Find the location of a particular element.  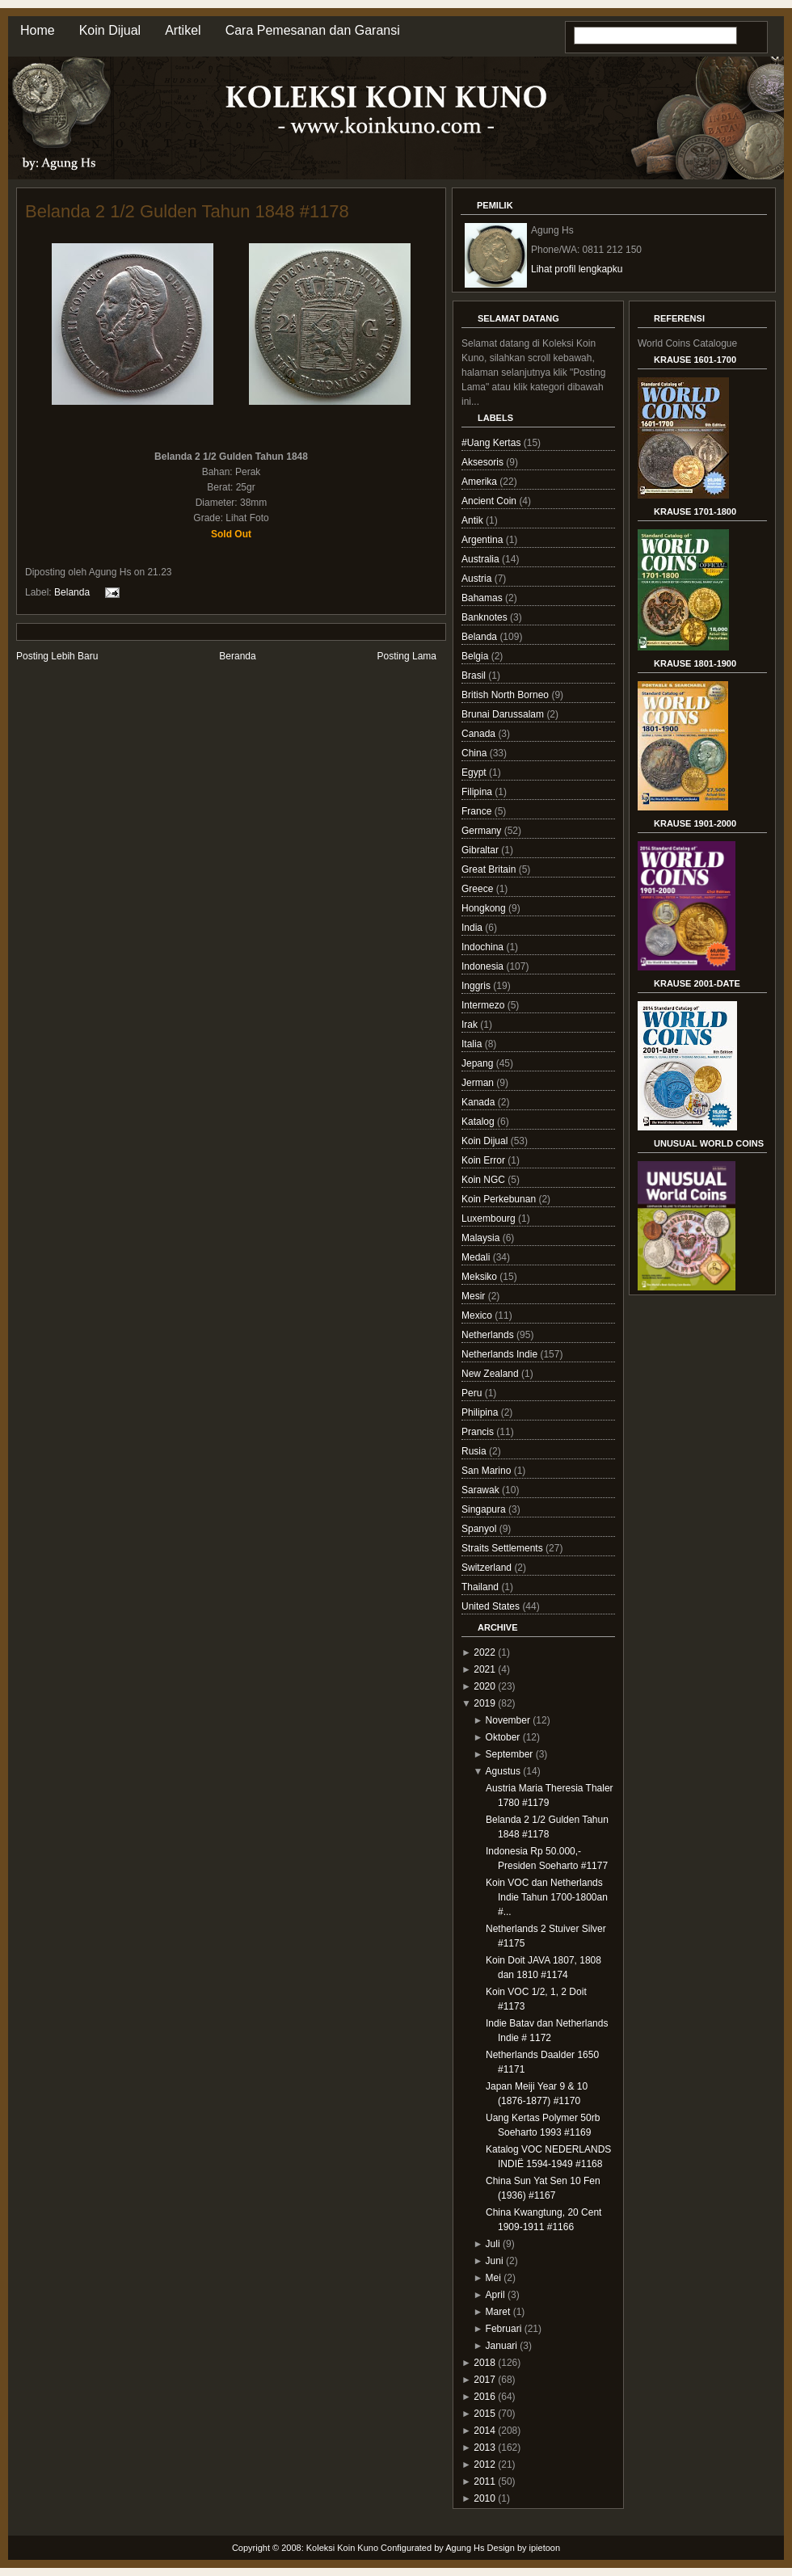

2017 is located at coordinates (484, 2379).